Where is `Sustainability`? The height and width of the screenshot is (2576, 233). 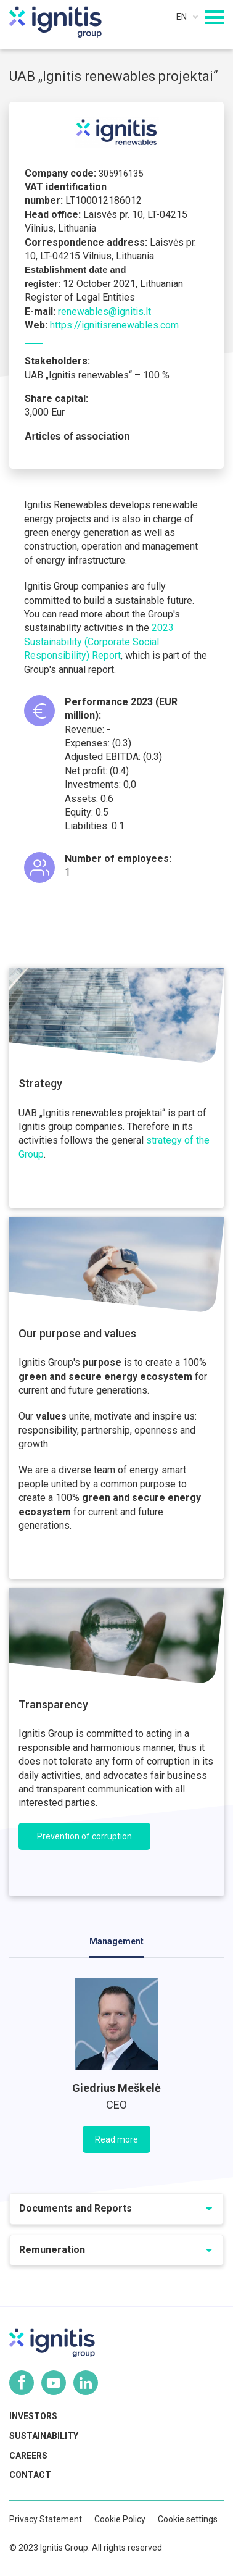 Sustainability is located at coordinates (43, 2436).